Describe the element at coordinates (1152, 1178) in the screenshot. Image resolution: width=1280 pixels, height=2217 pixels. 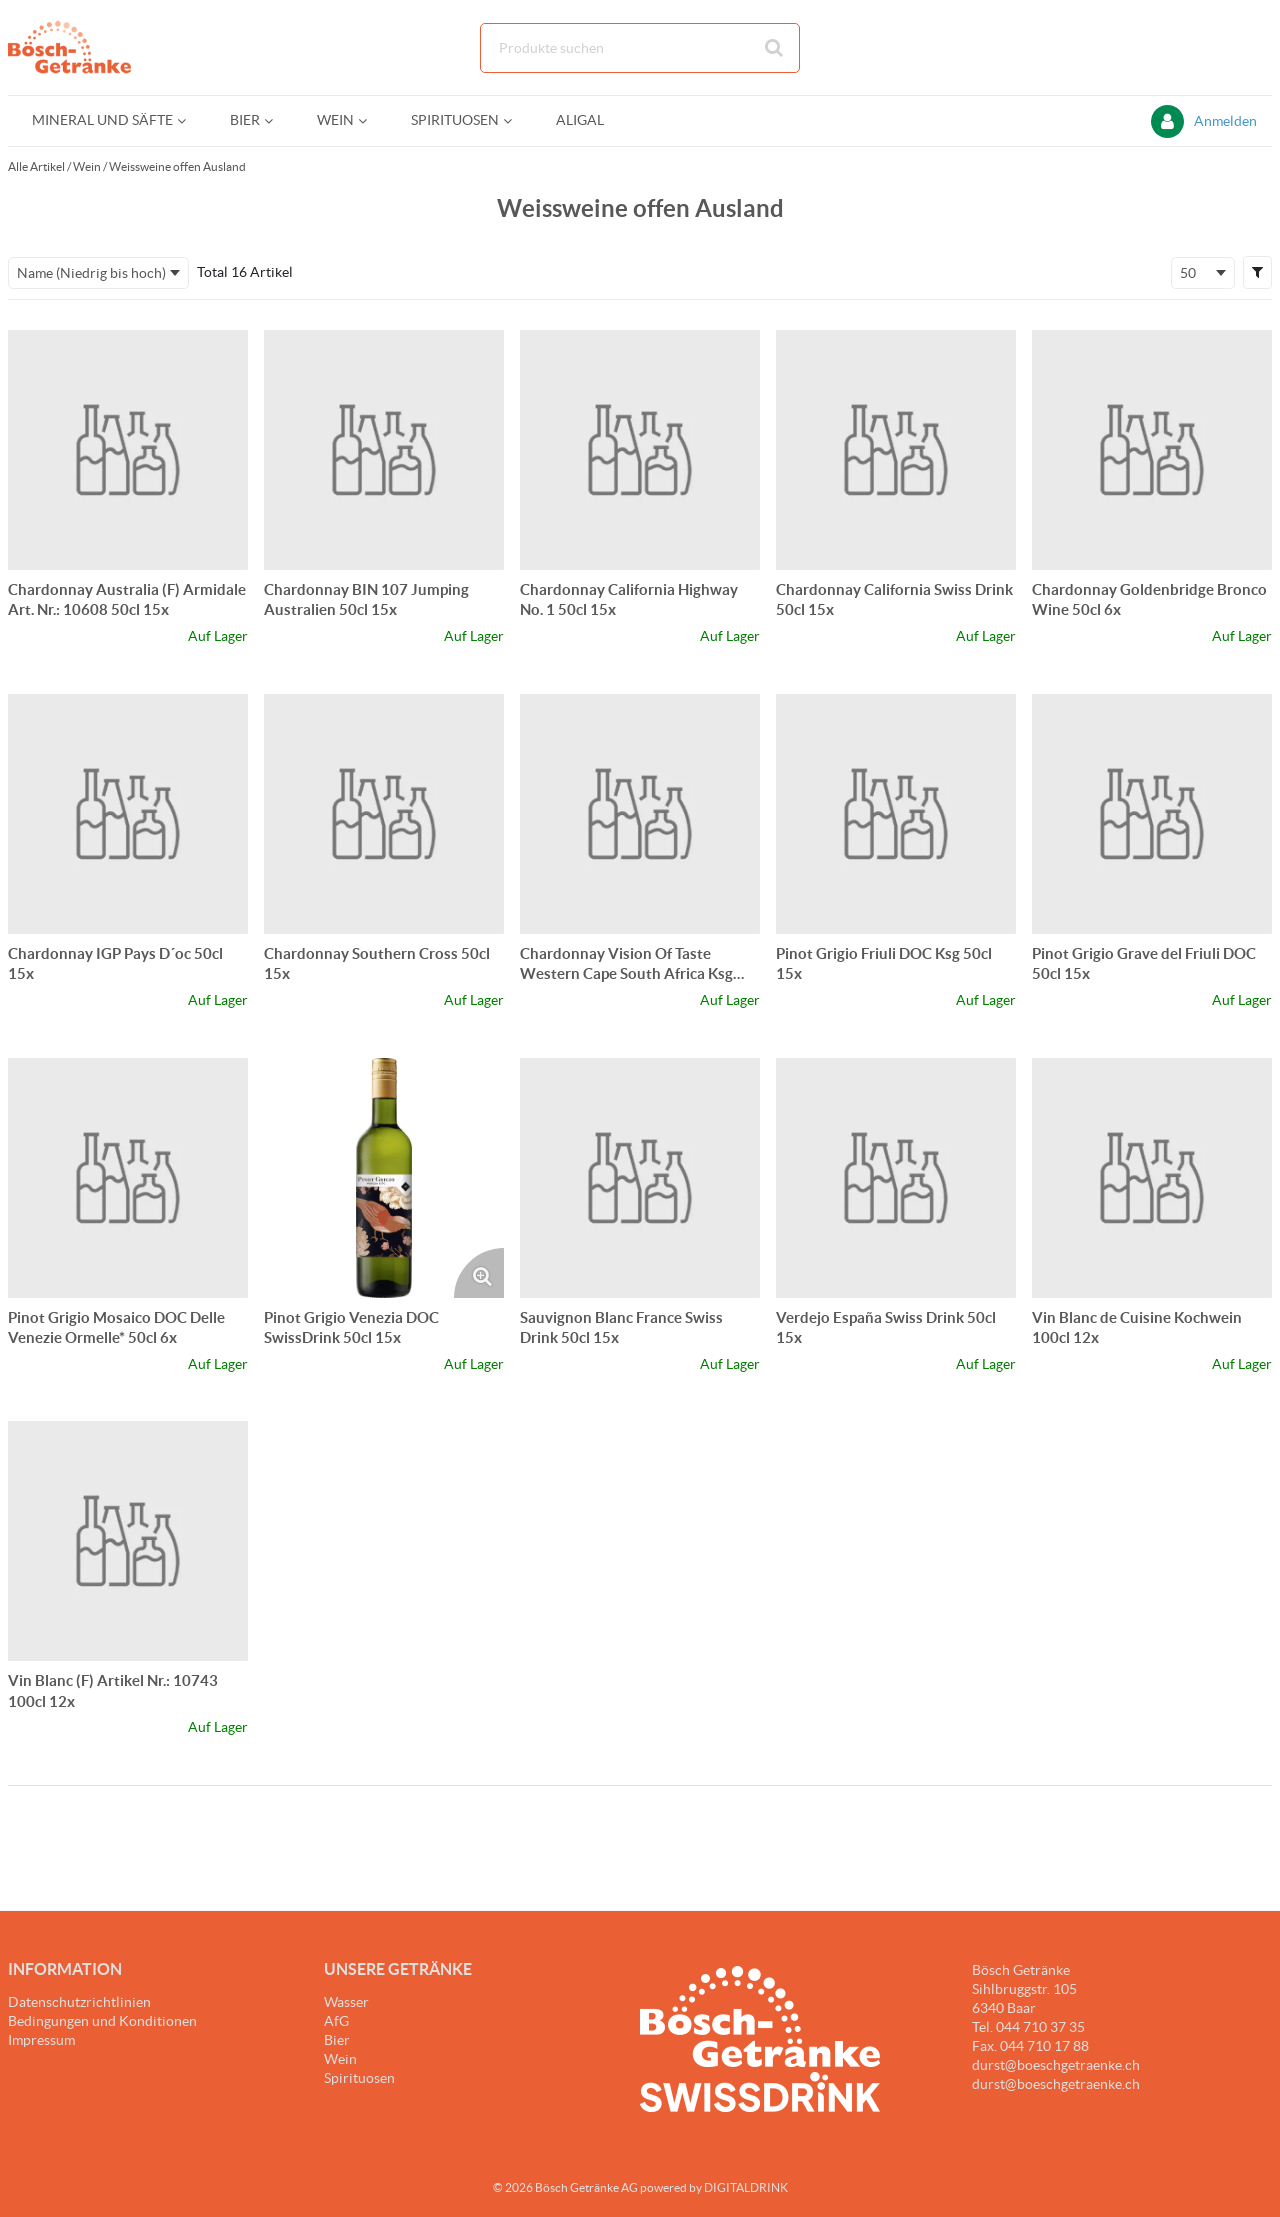
I see `[Details zum Vin Blanc de Cuisine Kochwein 100cl 12x]` at that location.